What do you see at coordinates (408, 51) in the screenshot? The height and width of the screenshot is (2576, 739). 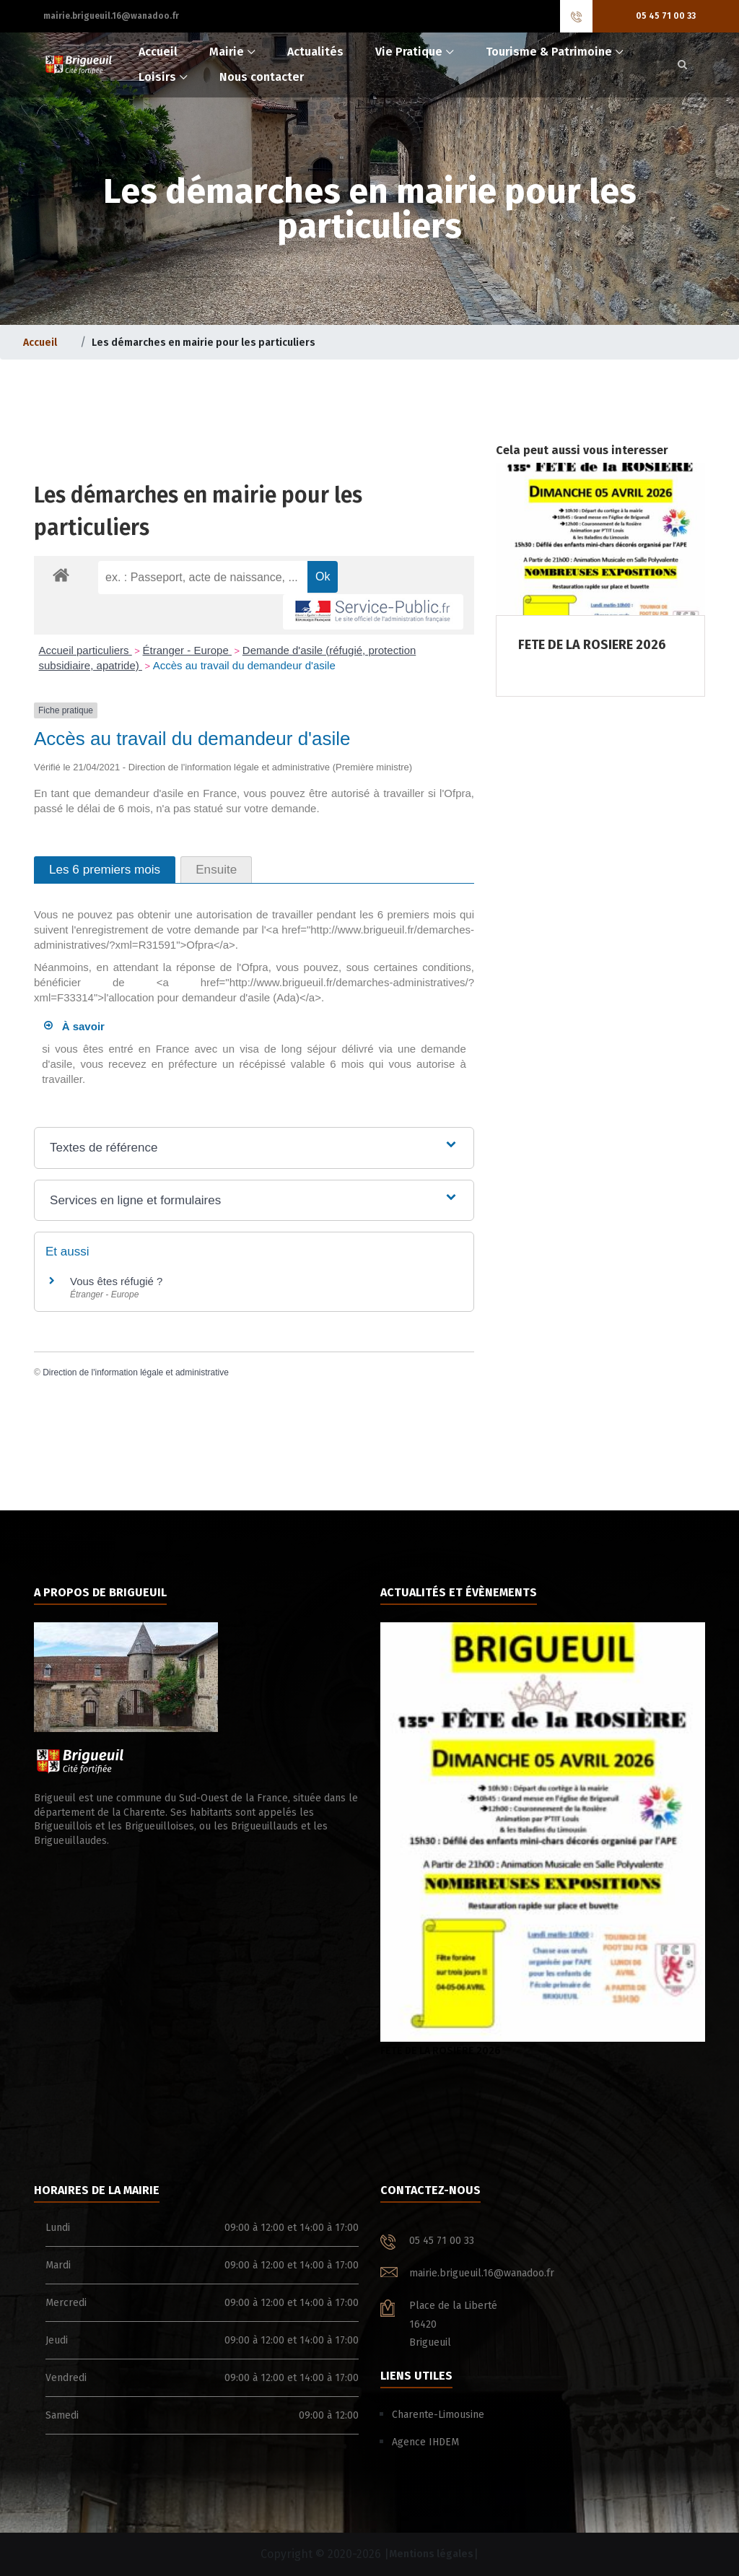 I see `Vie Pratique` at bounding box center [408, 51].